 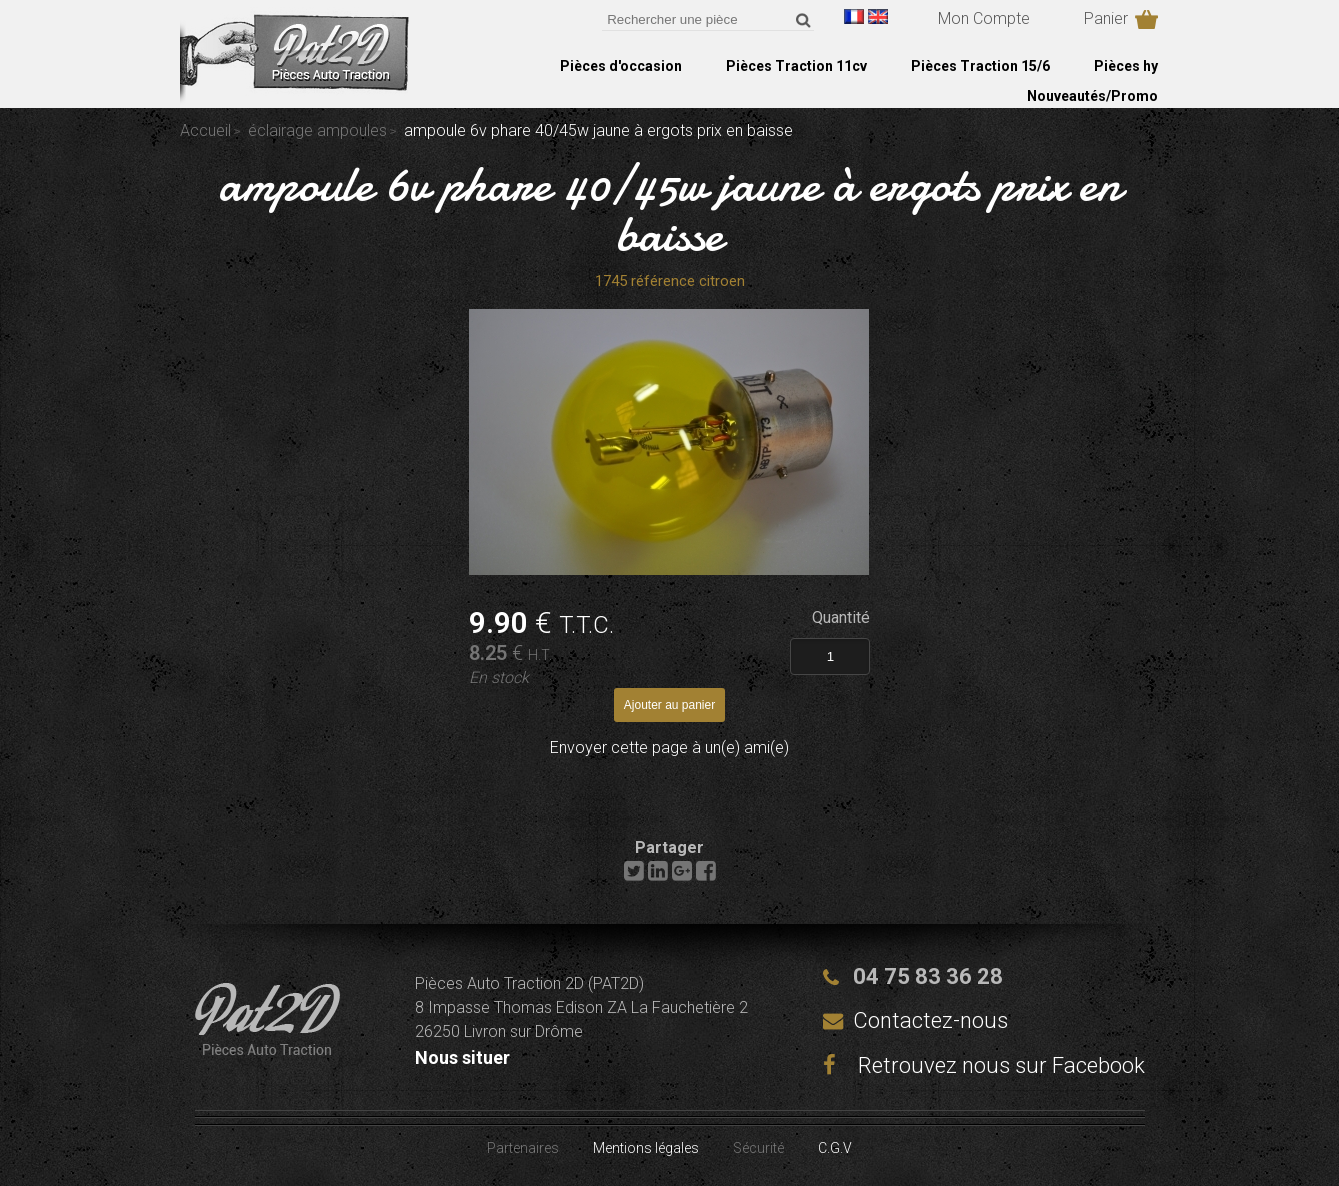 I want to click on Envoyer cette page à un(e) ami(e), so click(x=669, y=747).